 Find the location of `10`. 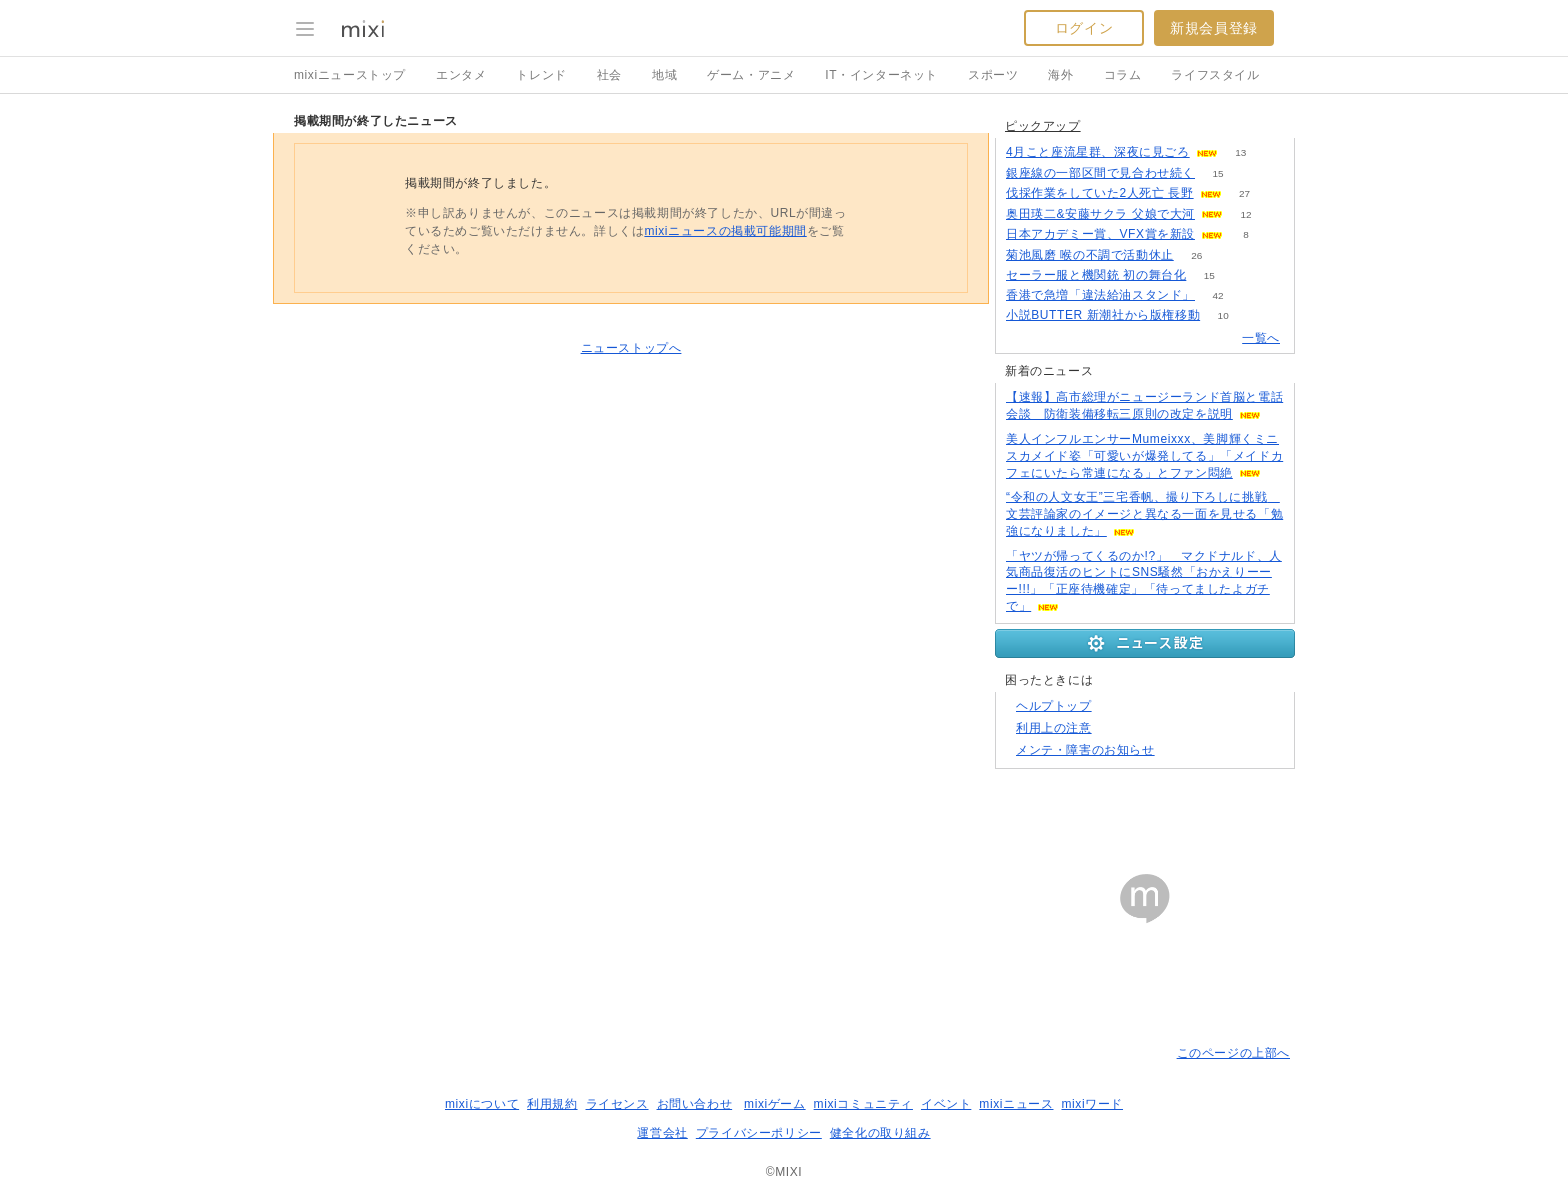

10 is located at coordinates (1223, 315).